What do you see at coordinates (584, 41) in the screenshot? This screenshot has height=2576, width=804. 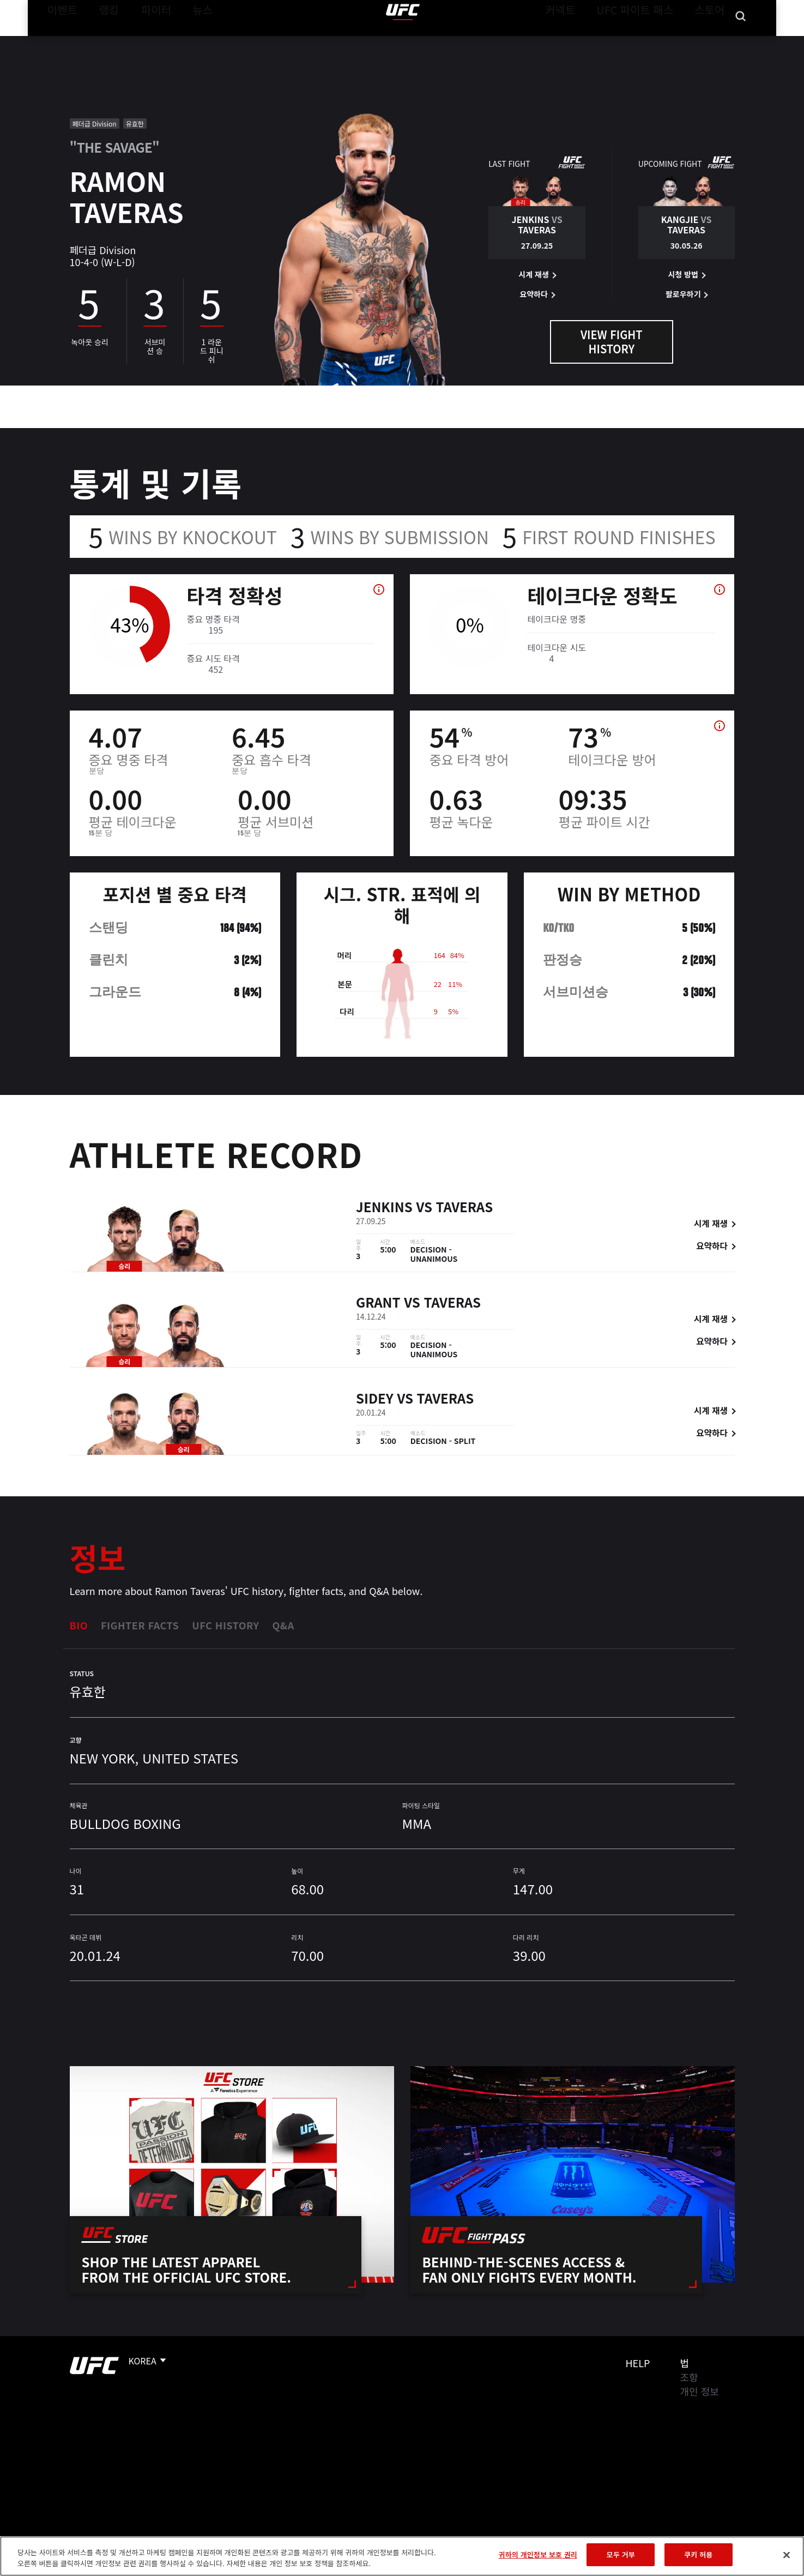 I see `커넥트` at bounding box center [584, 41].